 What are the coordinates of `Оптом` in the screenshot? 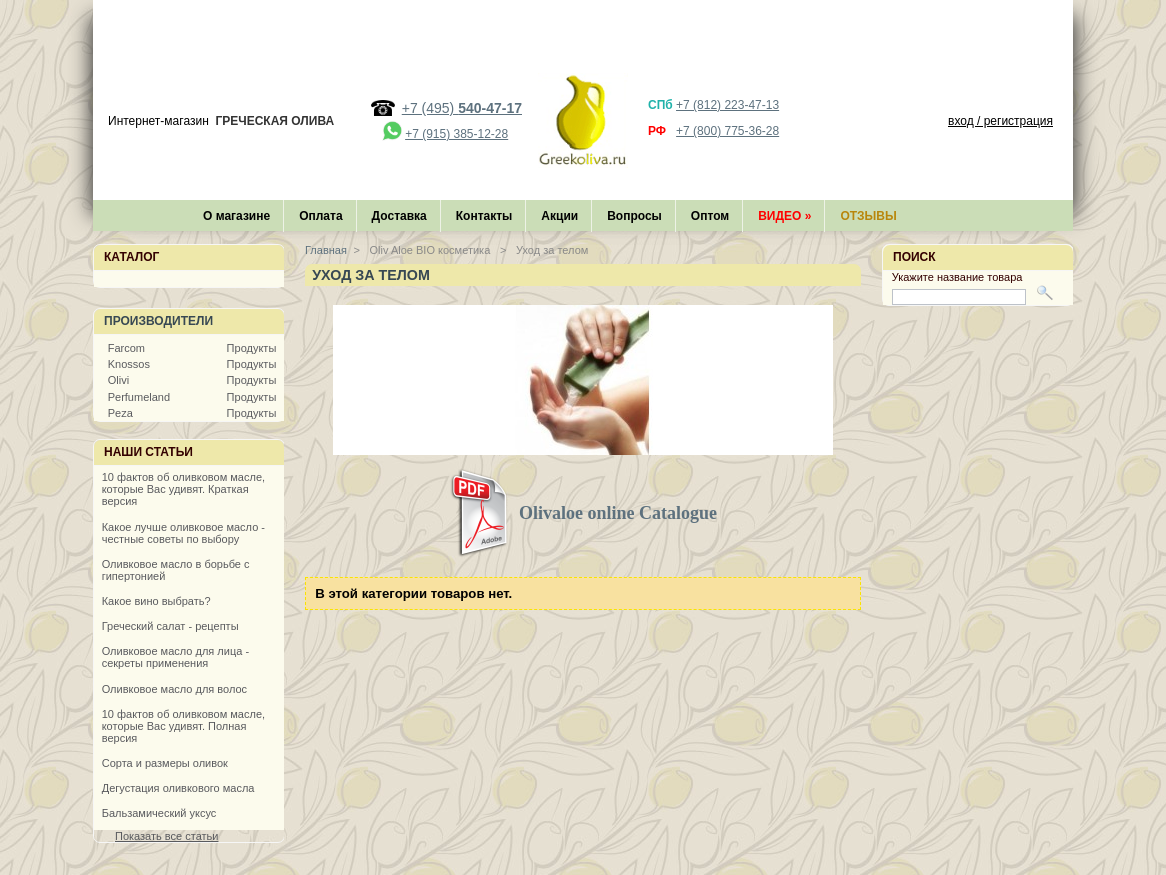 It's located at (710, 216).